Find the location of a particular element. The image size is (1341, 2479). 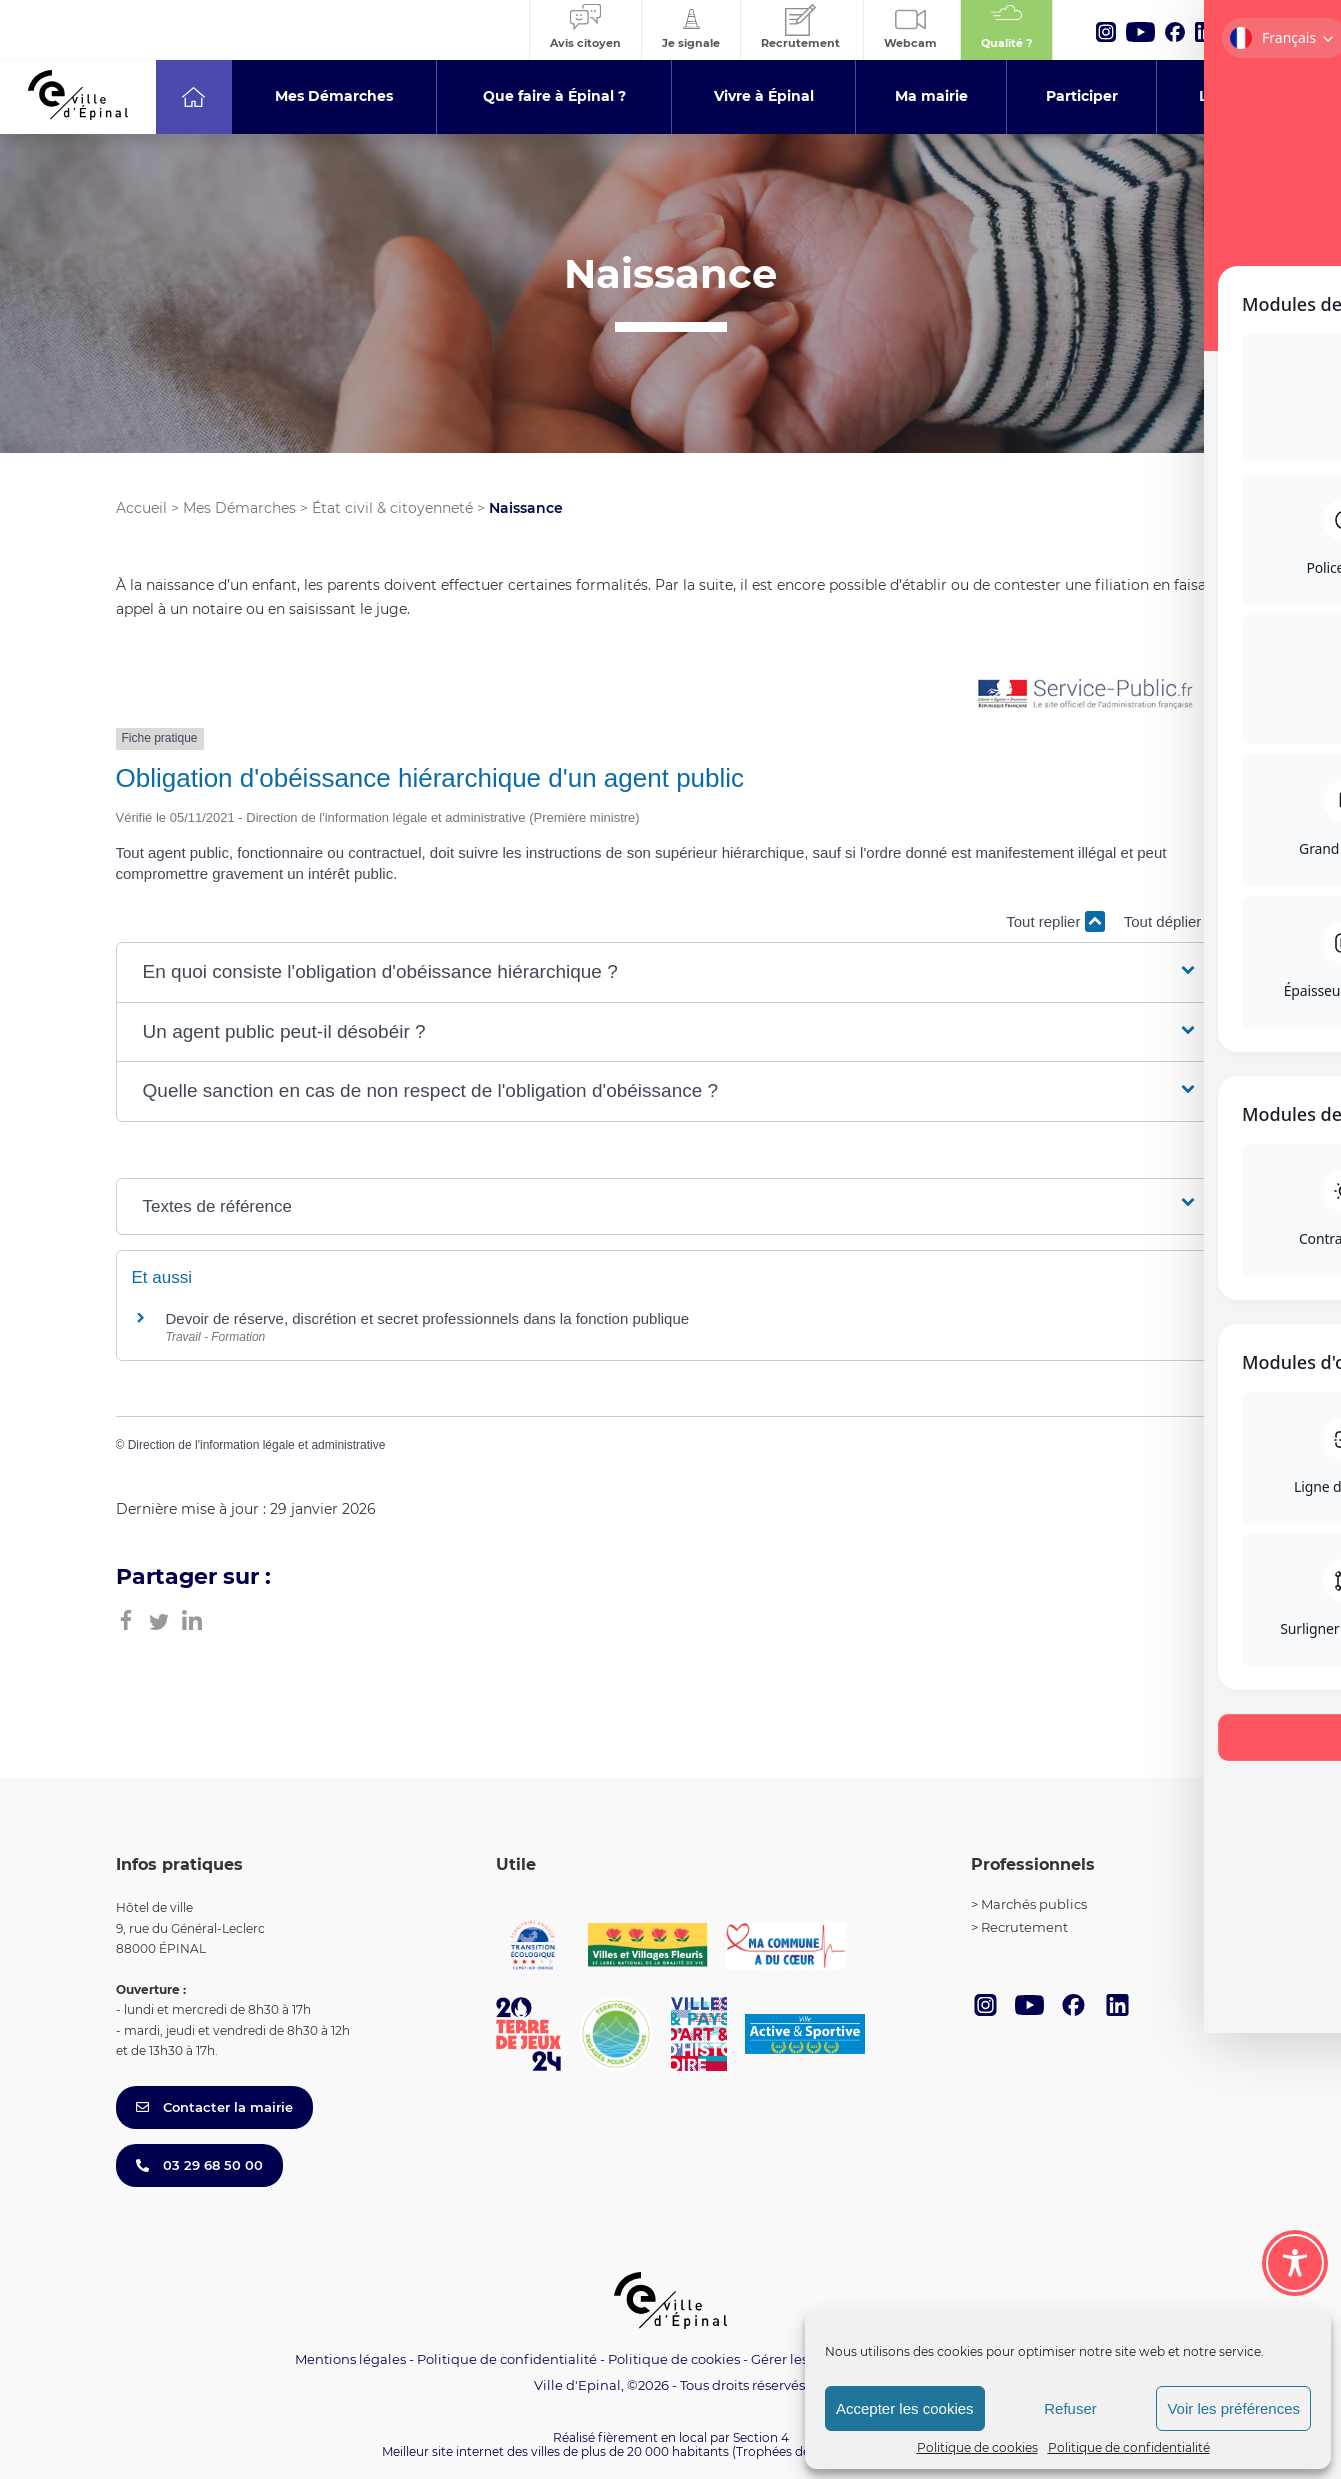

Section 4 is located at coordinates (761, 2437).